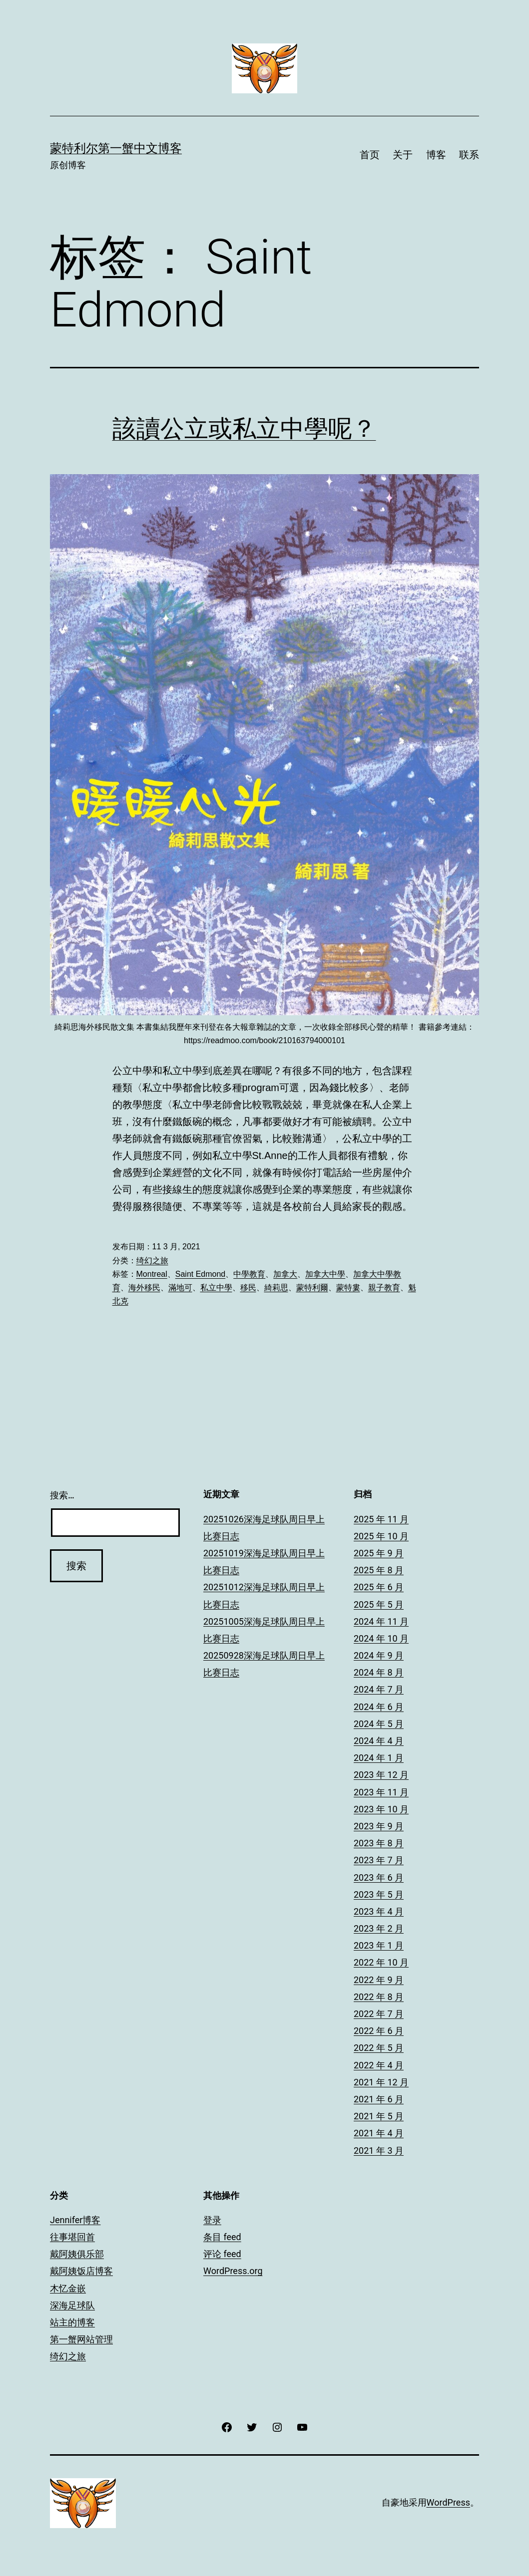  What do you see at coordinates (379, 1757) in the screenshot?
I see `2024 年 1 月` at bounding box center [379, 1757].